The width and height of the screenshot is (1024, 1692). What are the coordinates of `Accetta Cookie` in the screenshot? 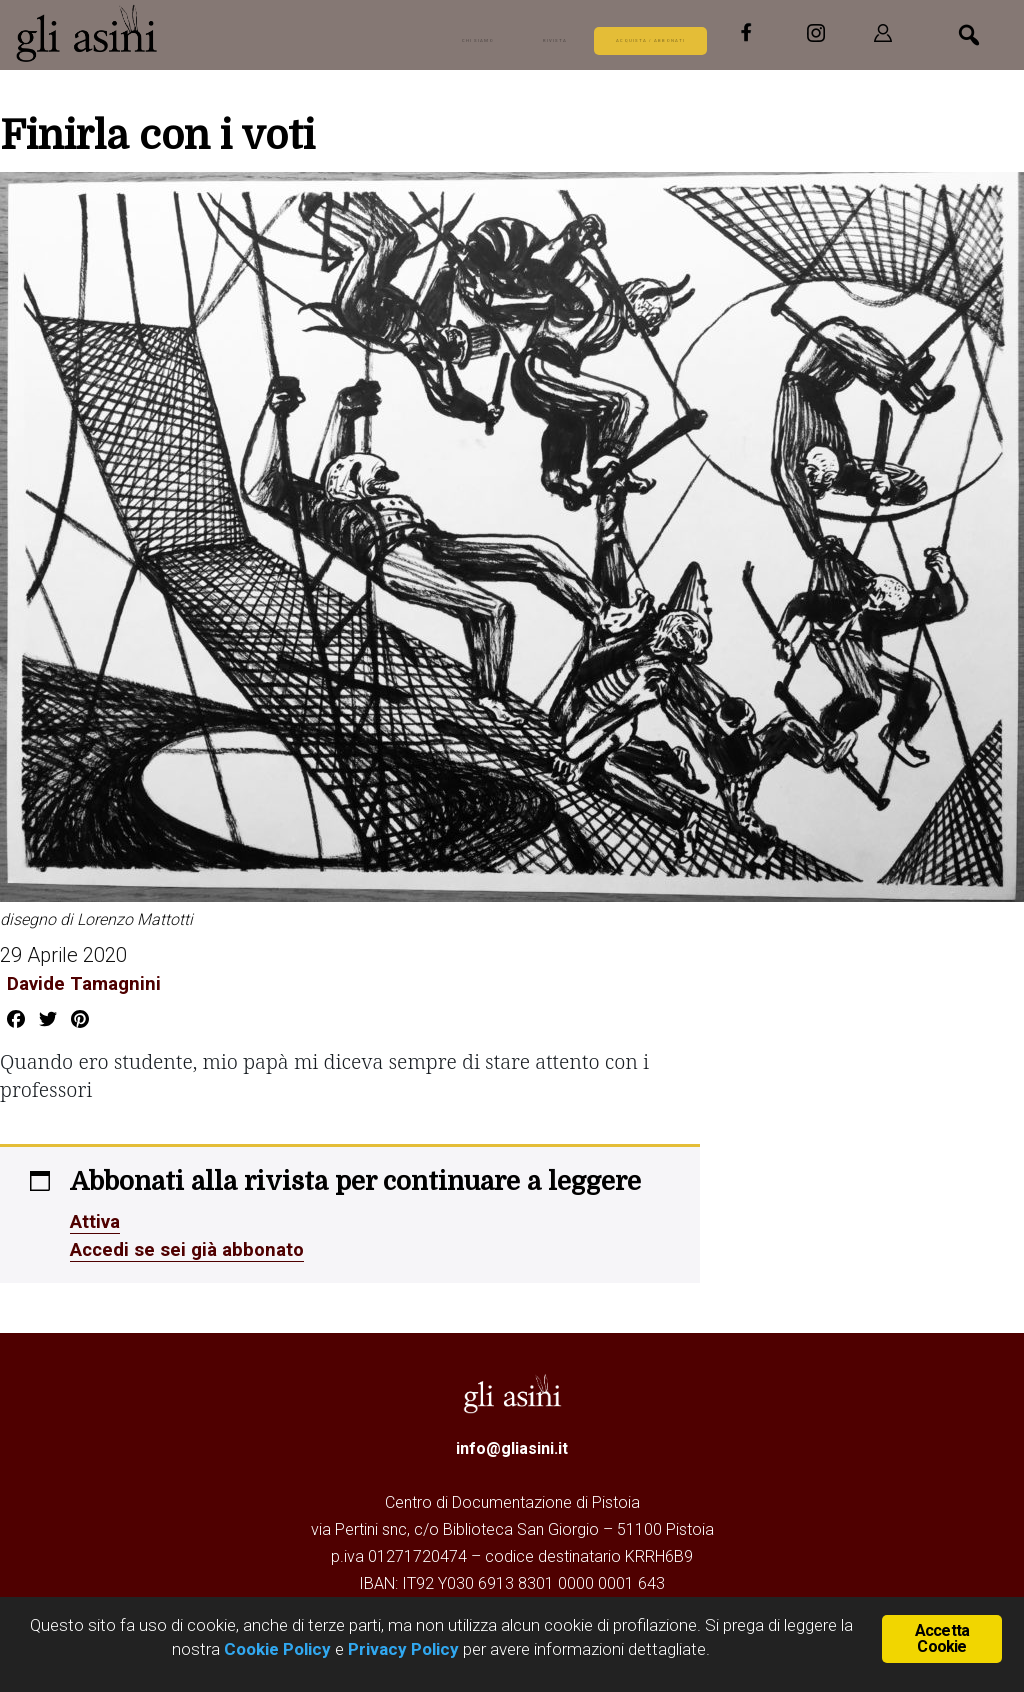 It's located at (942, 1637).